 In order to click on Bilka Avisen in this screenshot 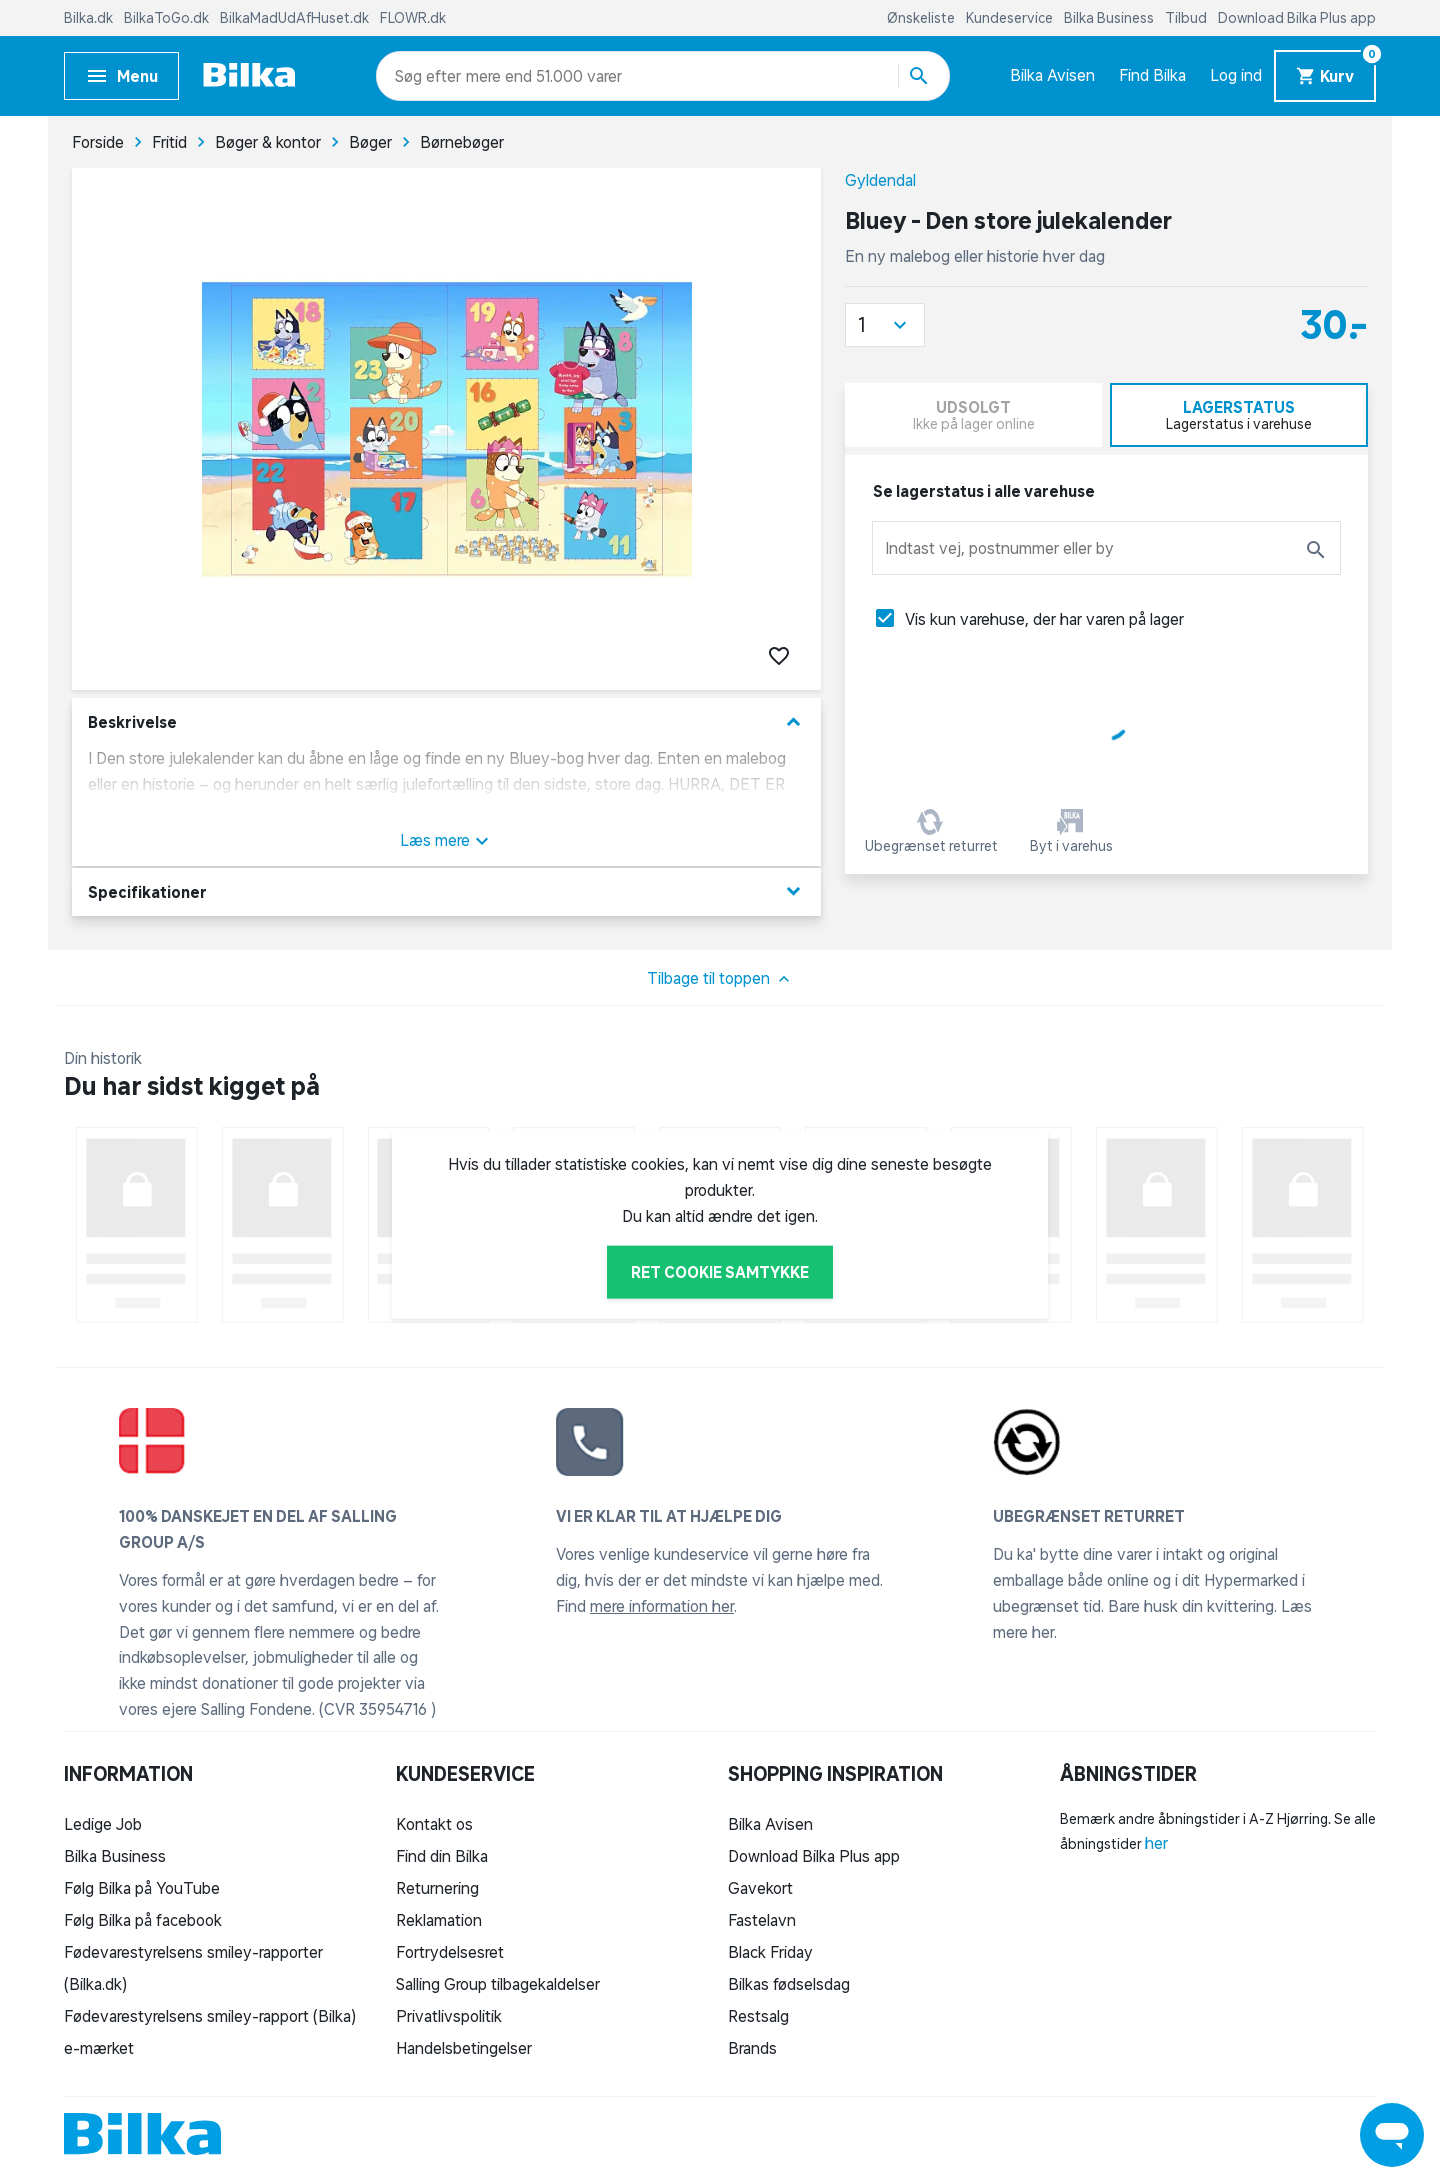, I will do `click(1052, 75)`.